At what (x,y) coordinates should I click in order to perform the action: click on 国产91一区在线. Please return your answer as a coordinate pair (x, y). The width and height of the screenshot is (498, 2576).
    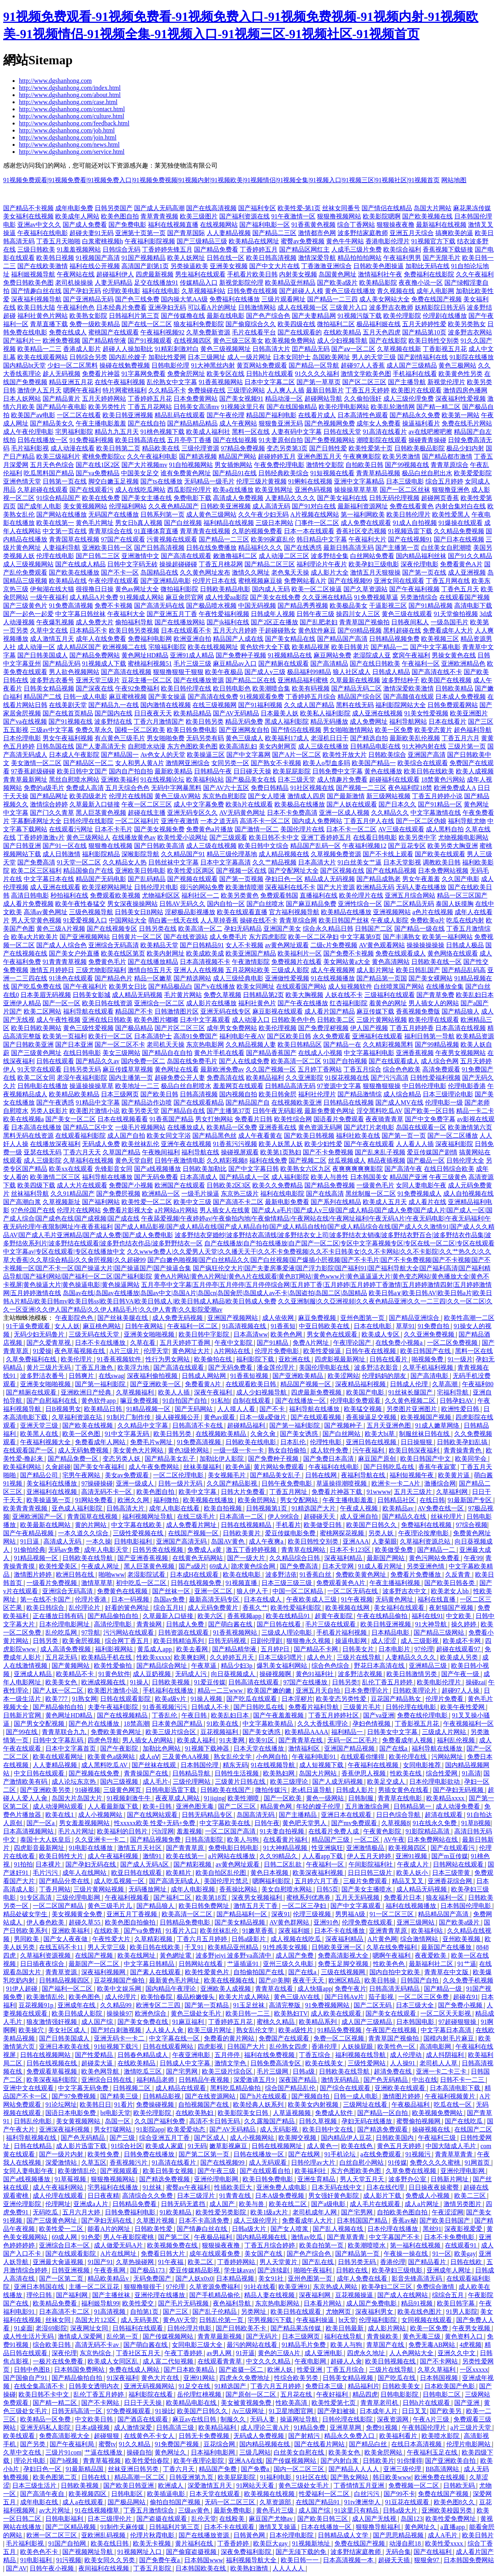
    Looking at the image, I should click on (65, 845).